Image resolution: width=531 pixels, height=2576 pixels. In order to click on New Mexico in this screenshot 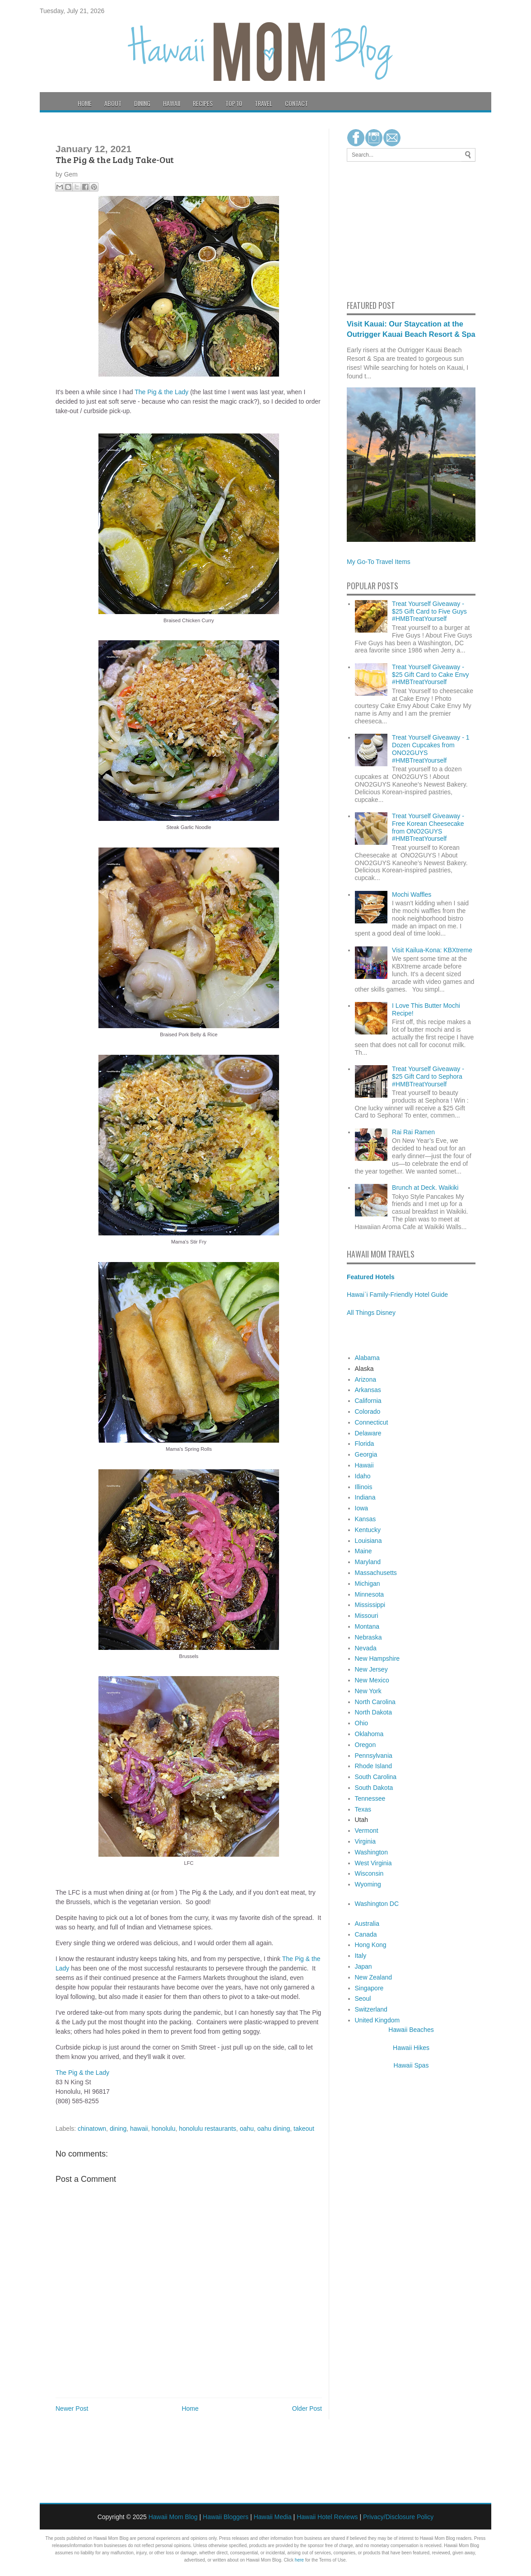, I will do `click(372, 1680)`.